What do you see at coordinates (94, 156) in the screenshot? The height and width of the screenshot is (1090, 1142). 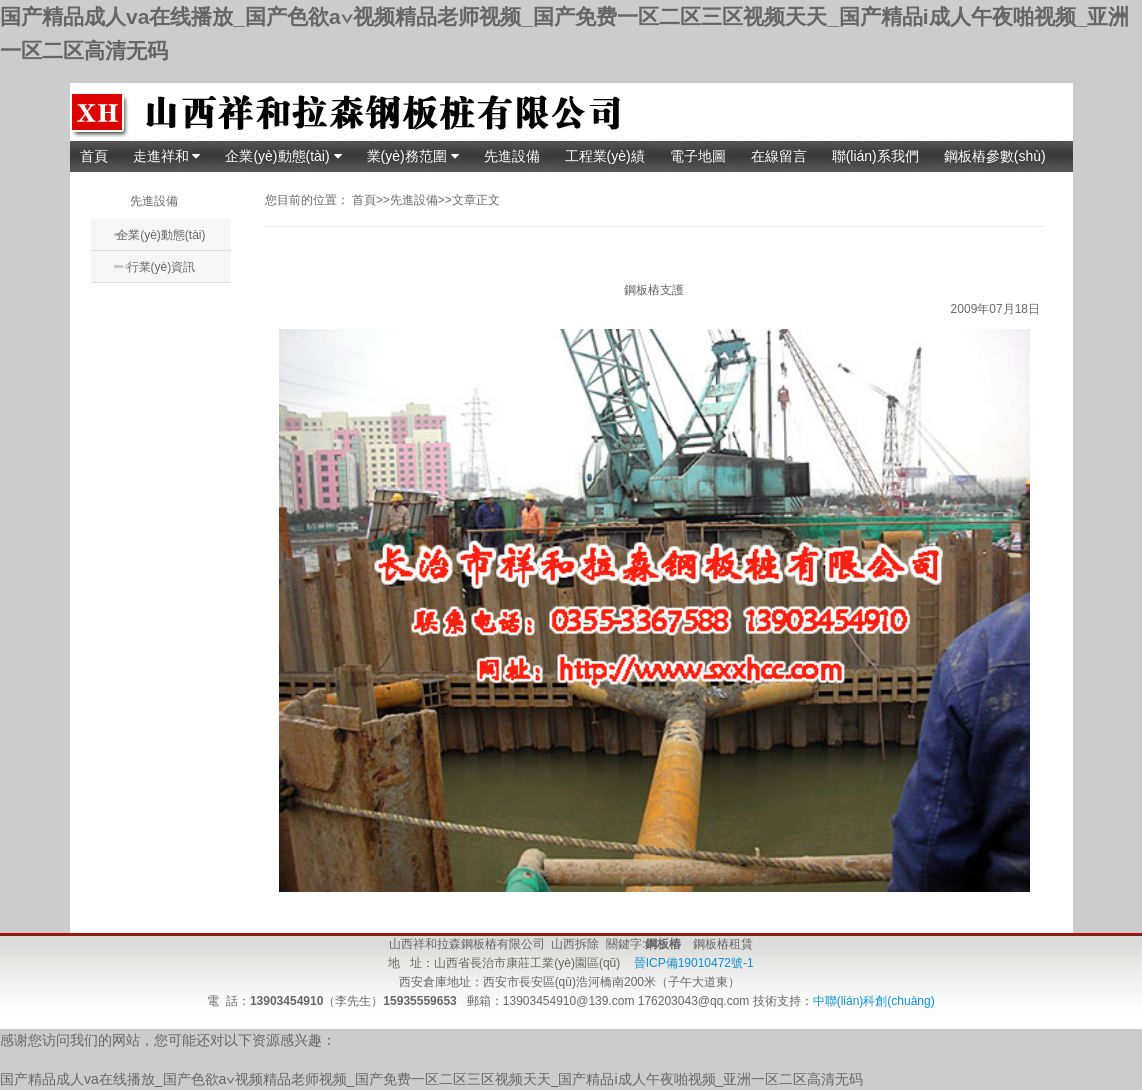 I see `首頁` at bounding box center [94, 156].